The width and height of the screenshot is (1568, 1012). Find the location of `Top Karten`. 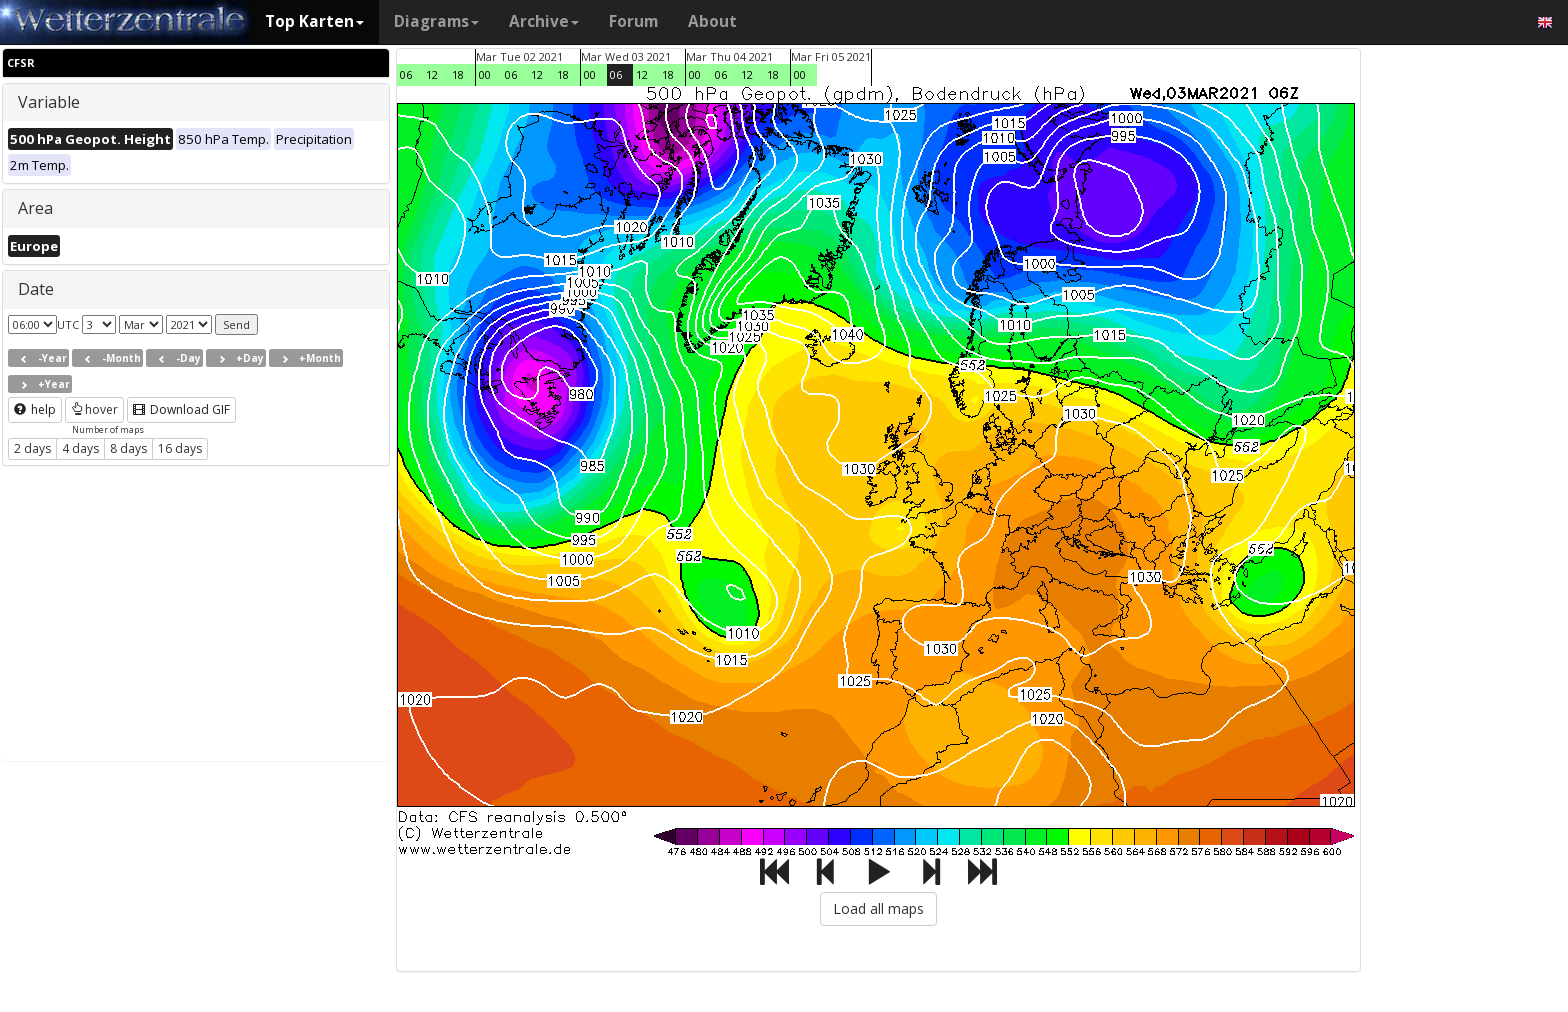

Top Karten is located at coordinates (314, 21).